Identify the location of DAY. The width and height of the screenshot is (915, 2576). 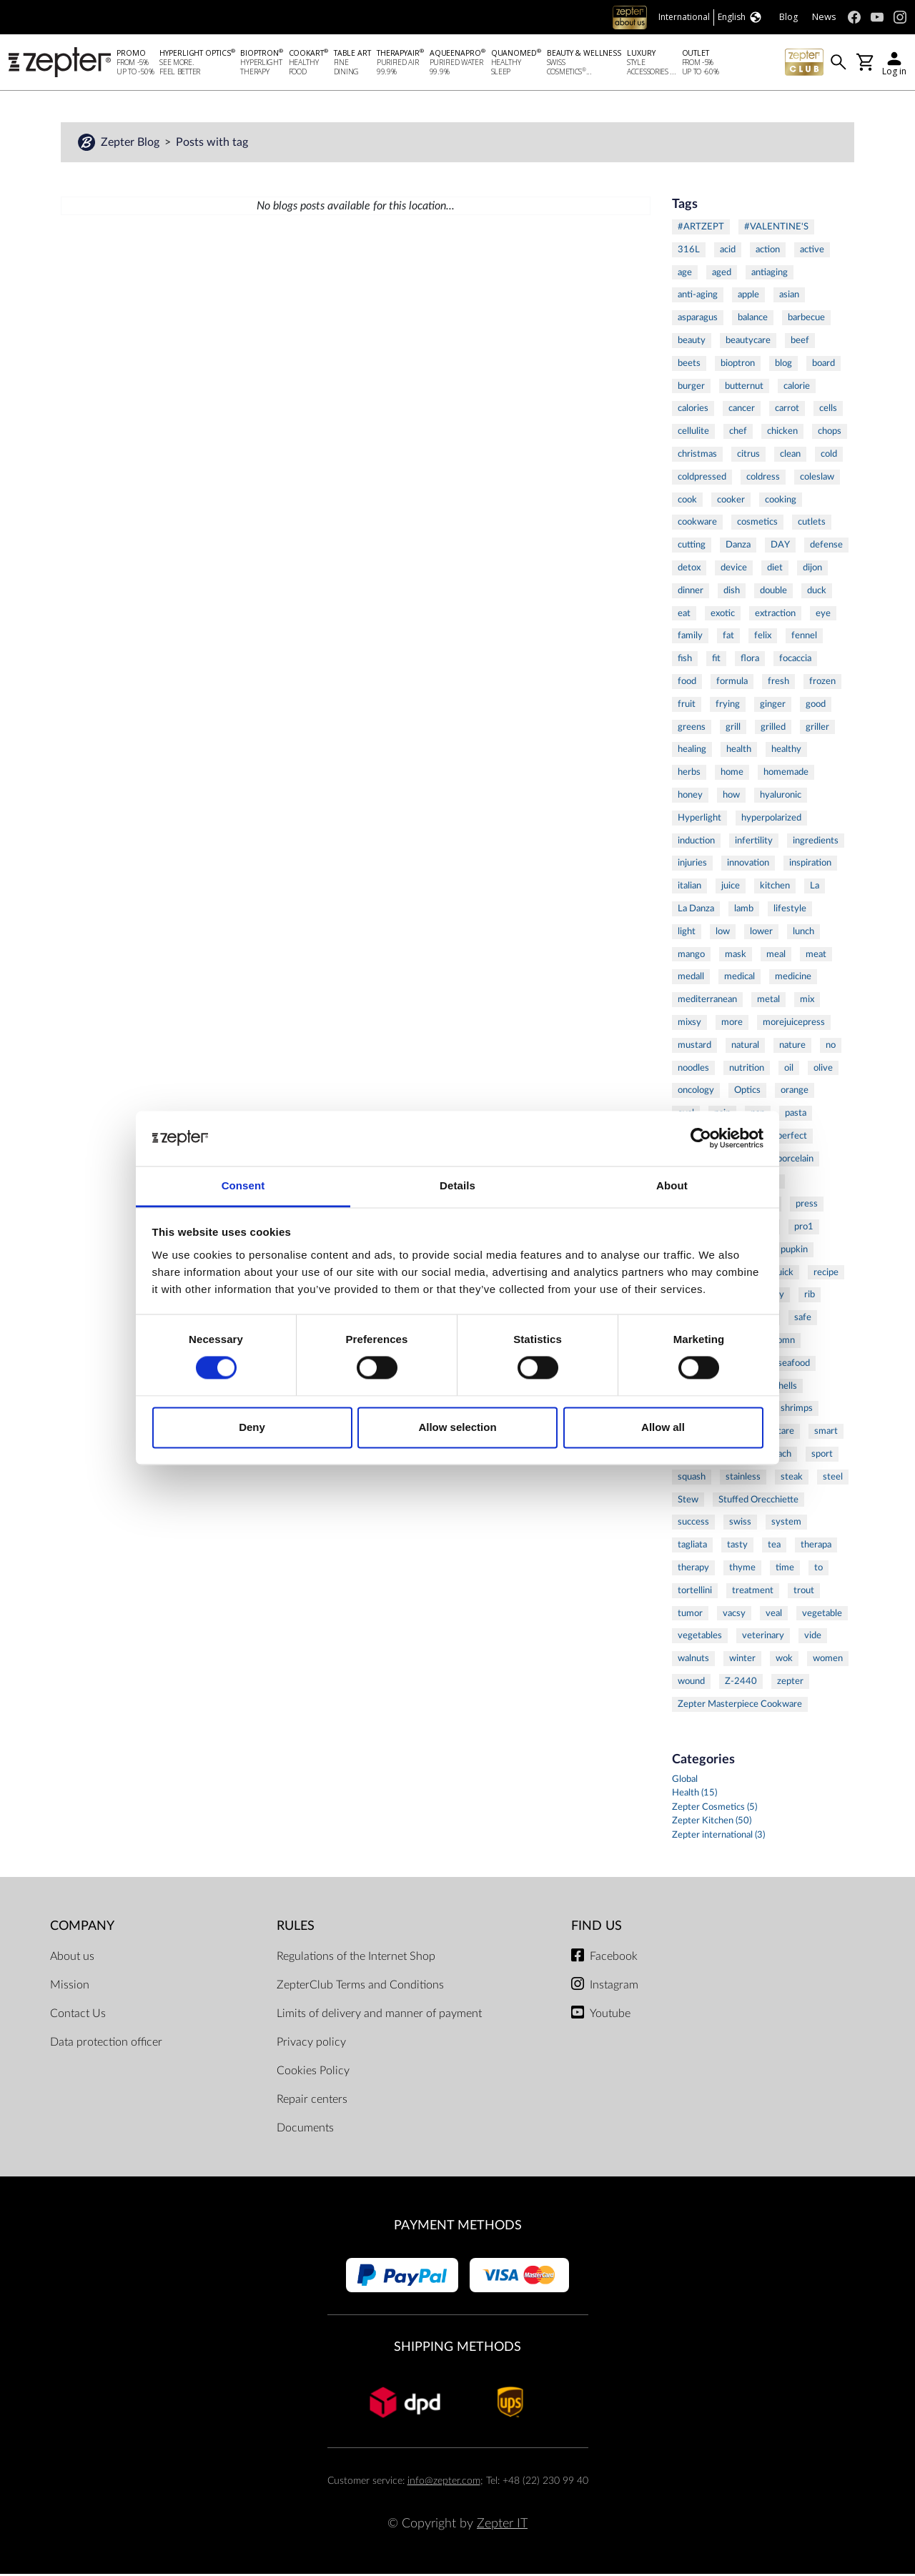
(780, 547).